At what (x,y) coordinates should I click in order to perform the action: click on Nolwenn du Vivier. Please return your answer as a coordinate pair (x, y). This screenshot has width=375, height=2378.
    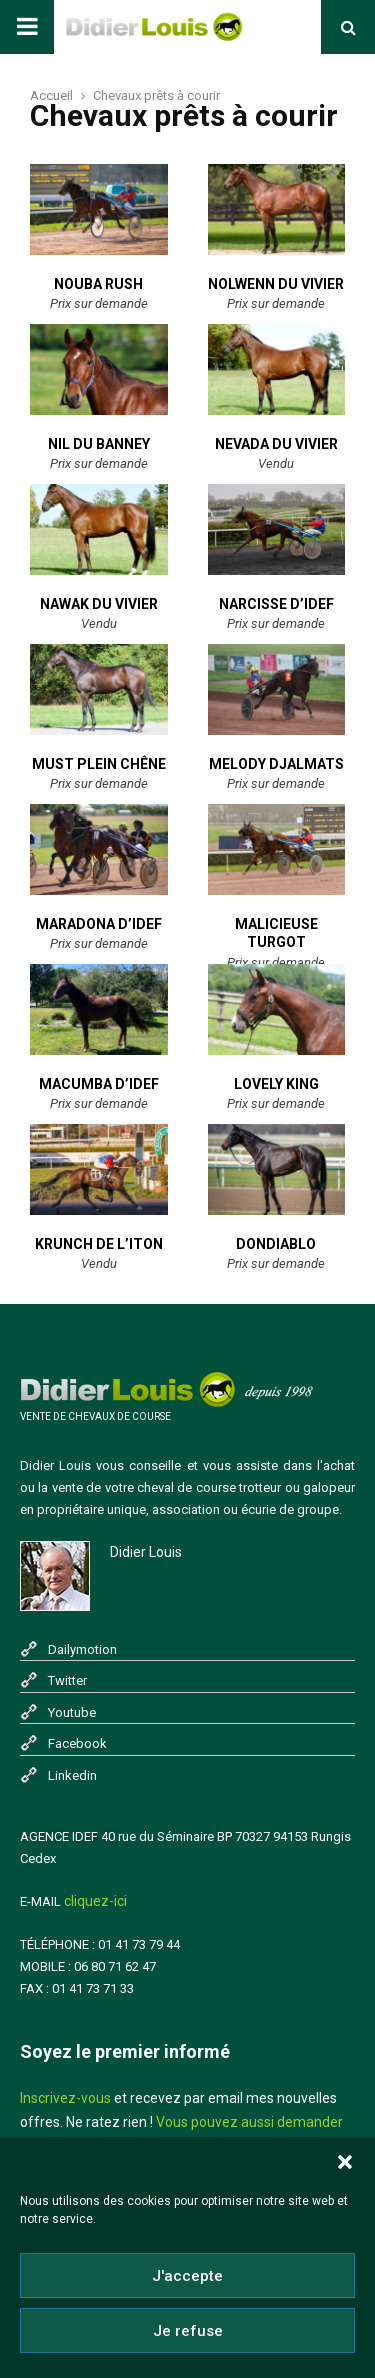
    Looking at the image, I should click on (276, 284).